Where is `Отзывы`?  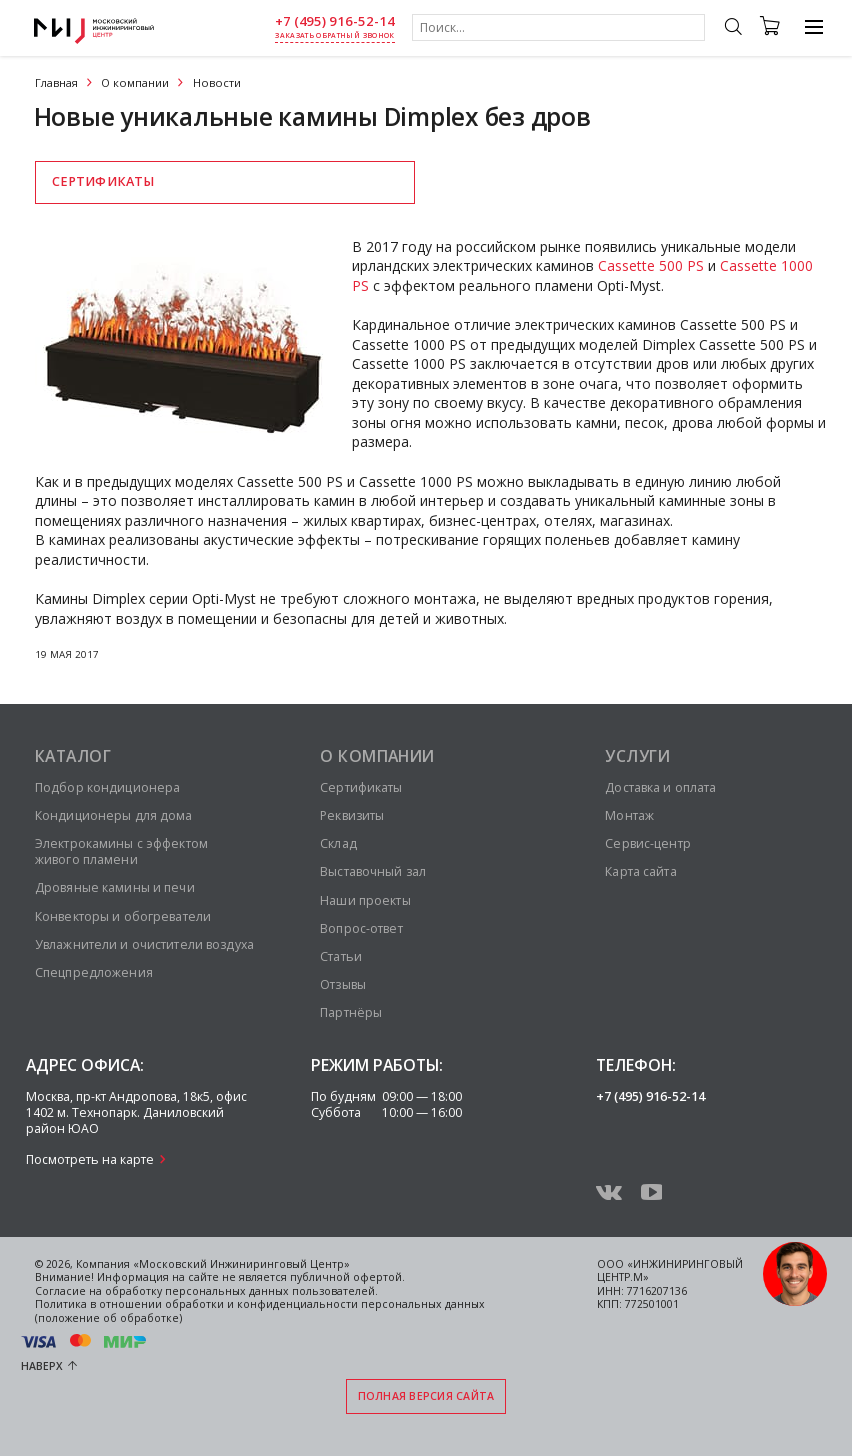
Отзывы is located at coordinates (343, 984).